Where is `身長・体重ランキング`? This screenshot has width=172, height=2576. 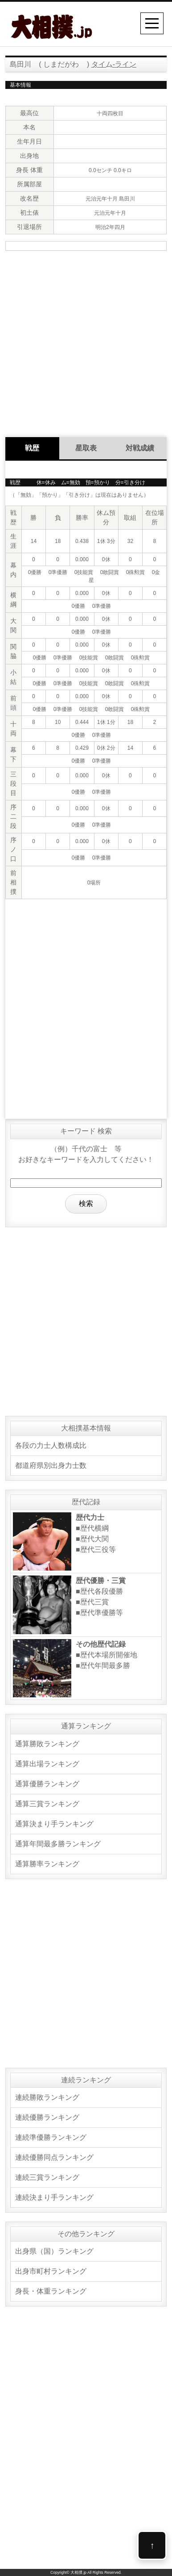 身長・体重ランキング is located at coordinates (50, 2291).